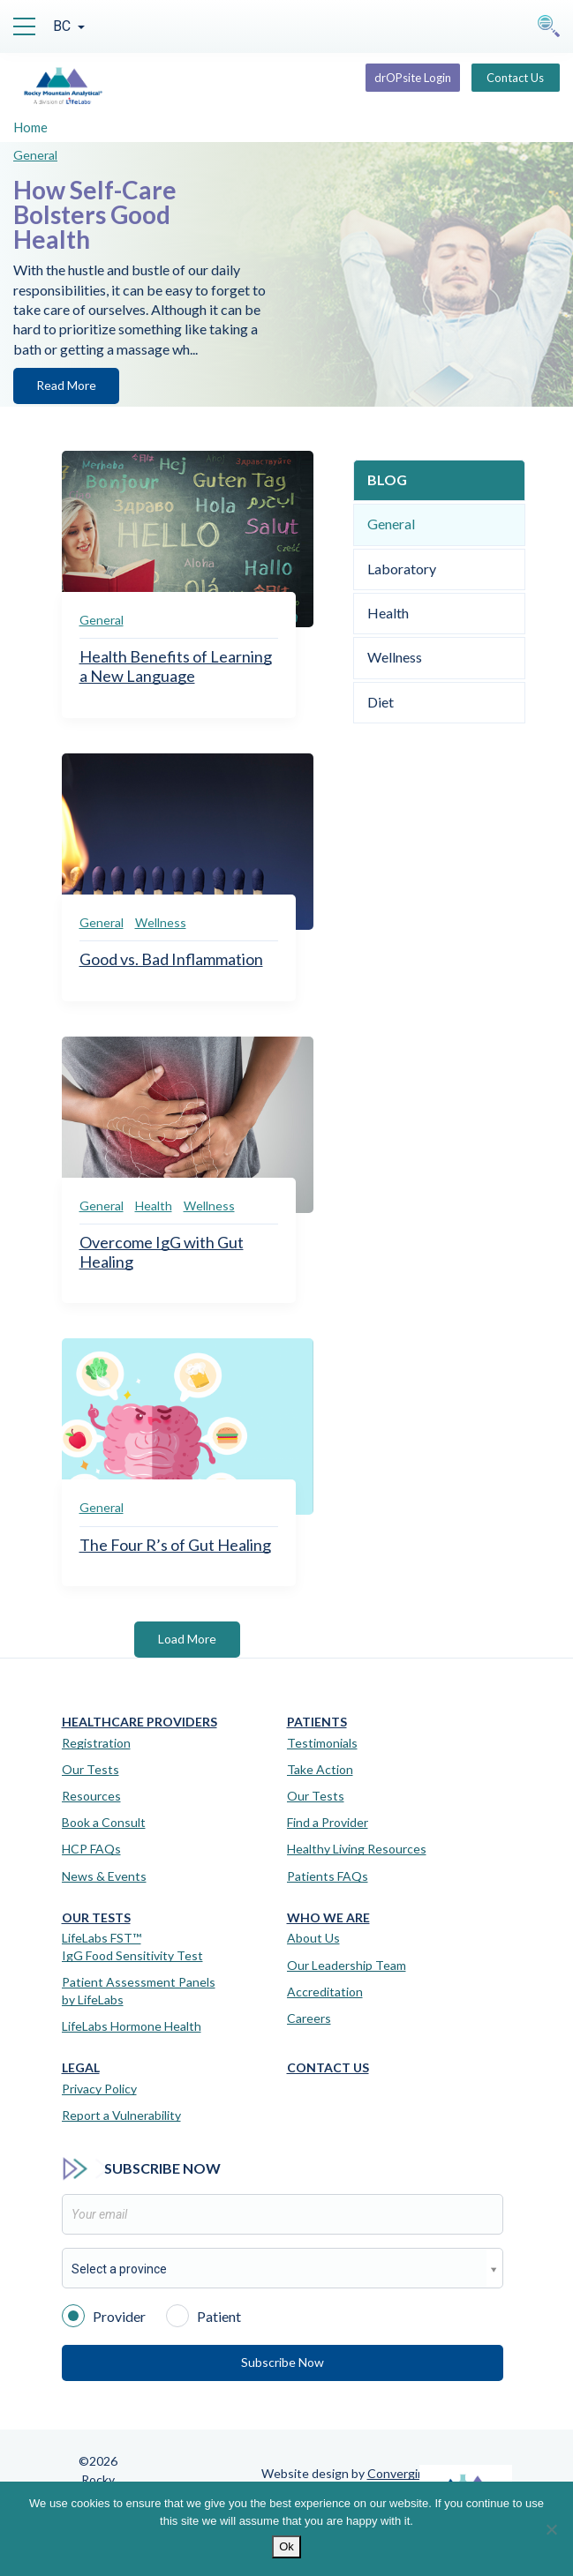 This screenshot has width=573, height=2576. What do you see at coordinates (96, 1742) in the screenshot?
I see `Registration` at bounding box center [96, 1742].